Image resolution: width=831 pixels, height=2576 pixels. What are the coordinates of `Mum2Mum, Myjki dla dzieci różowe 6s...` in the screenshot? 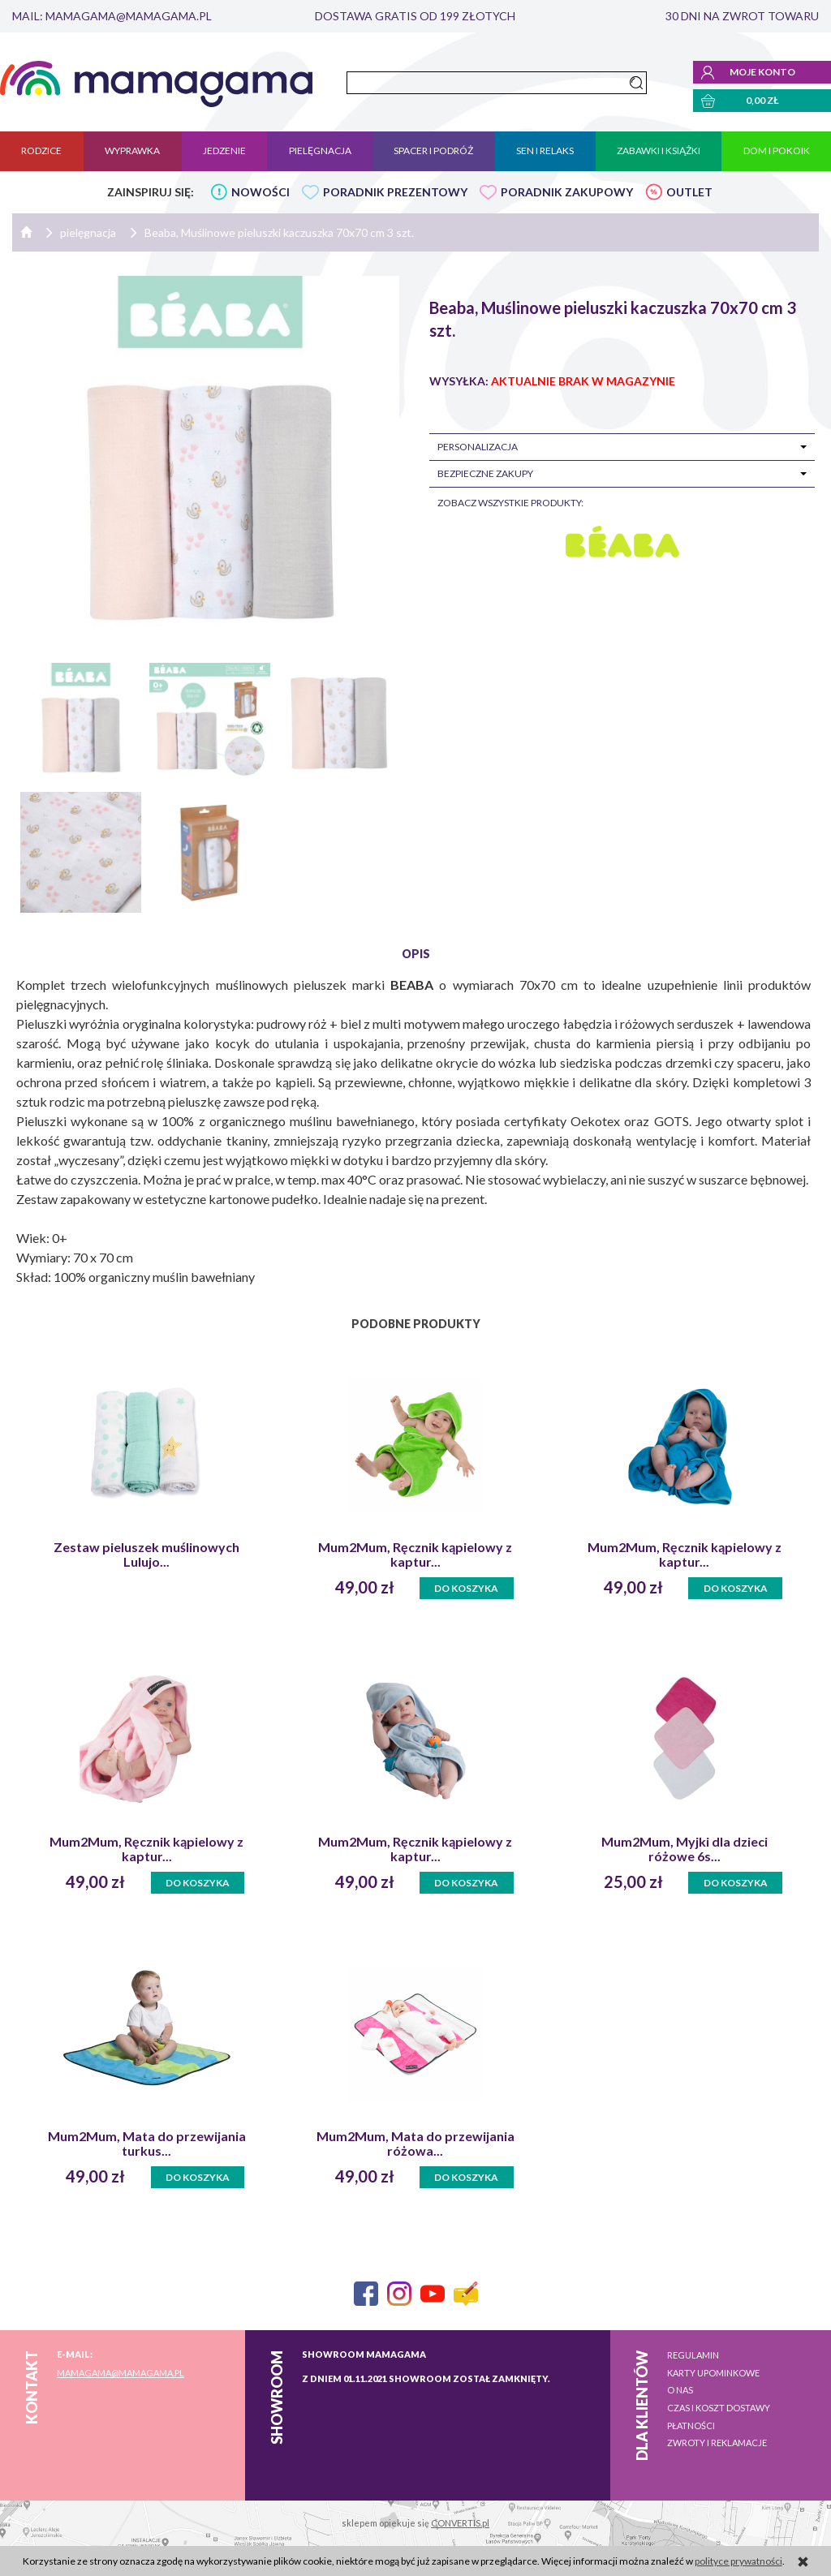 It's located at (684, 1849).